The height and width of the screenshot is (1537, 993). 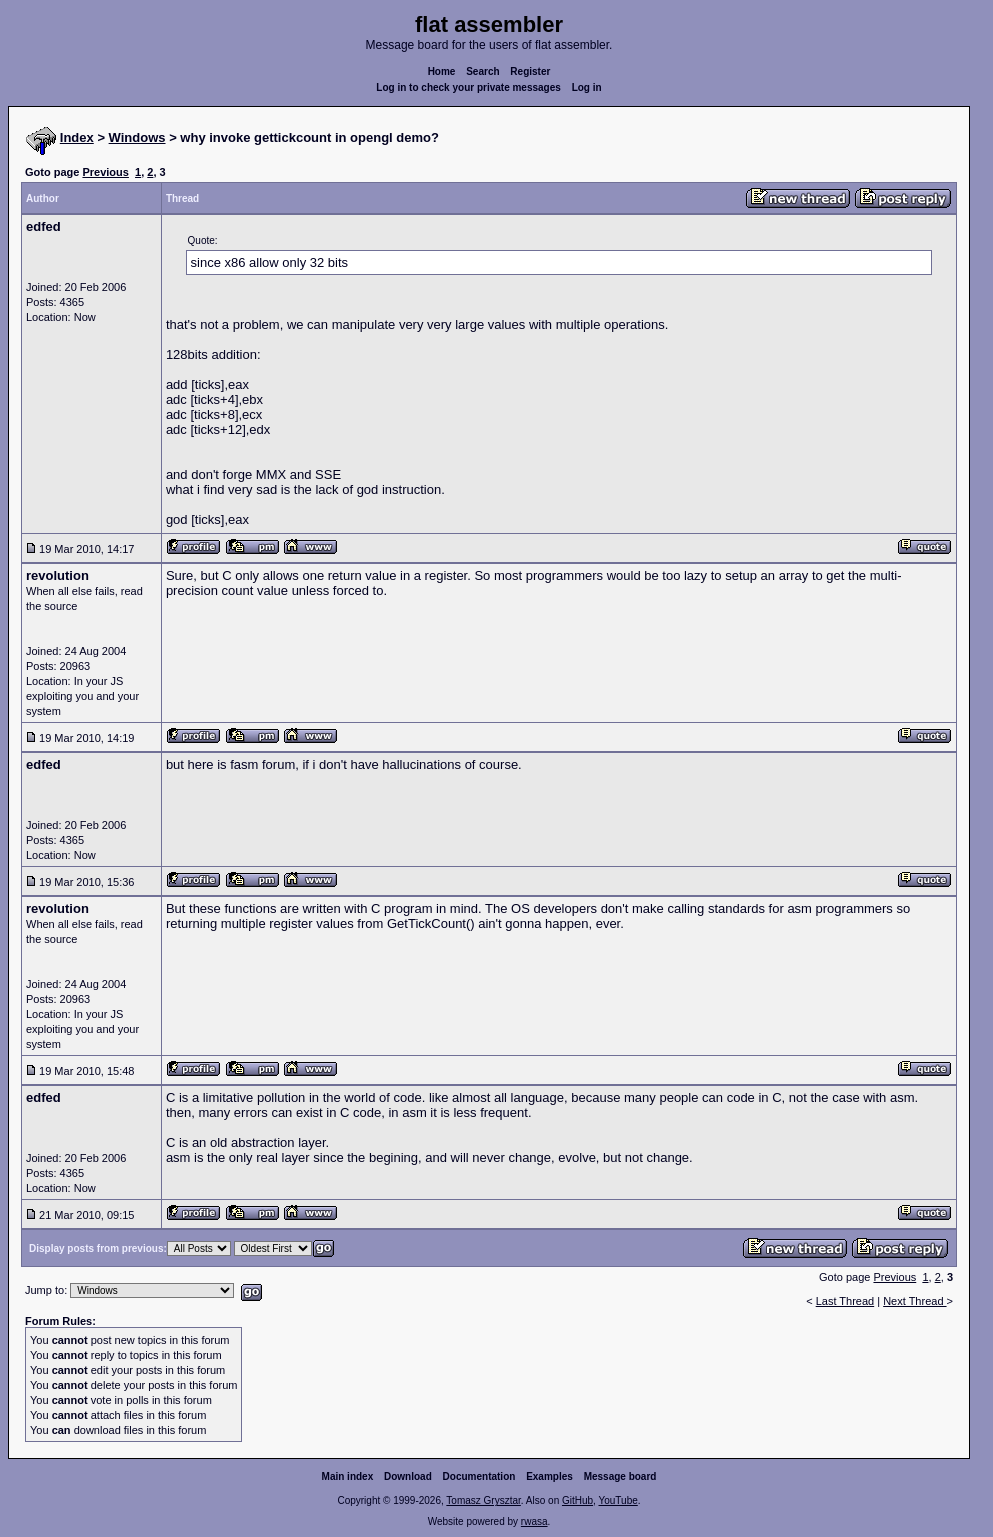 What do you see at coordinates (408, 1476) in the screenshot?
I see `Download` at bounding box center [408, 1476].